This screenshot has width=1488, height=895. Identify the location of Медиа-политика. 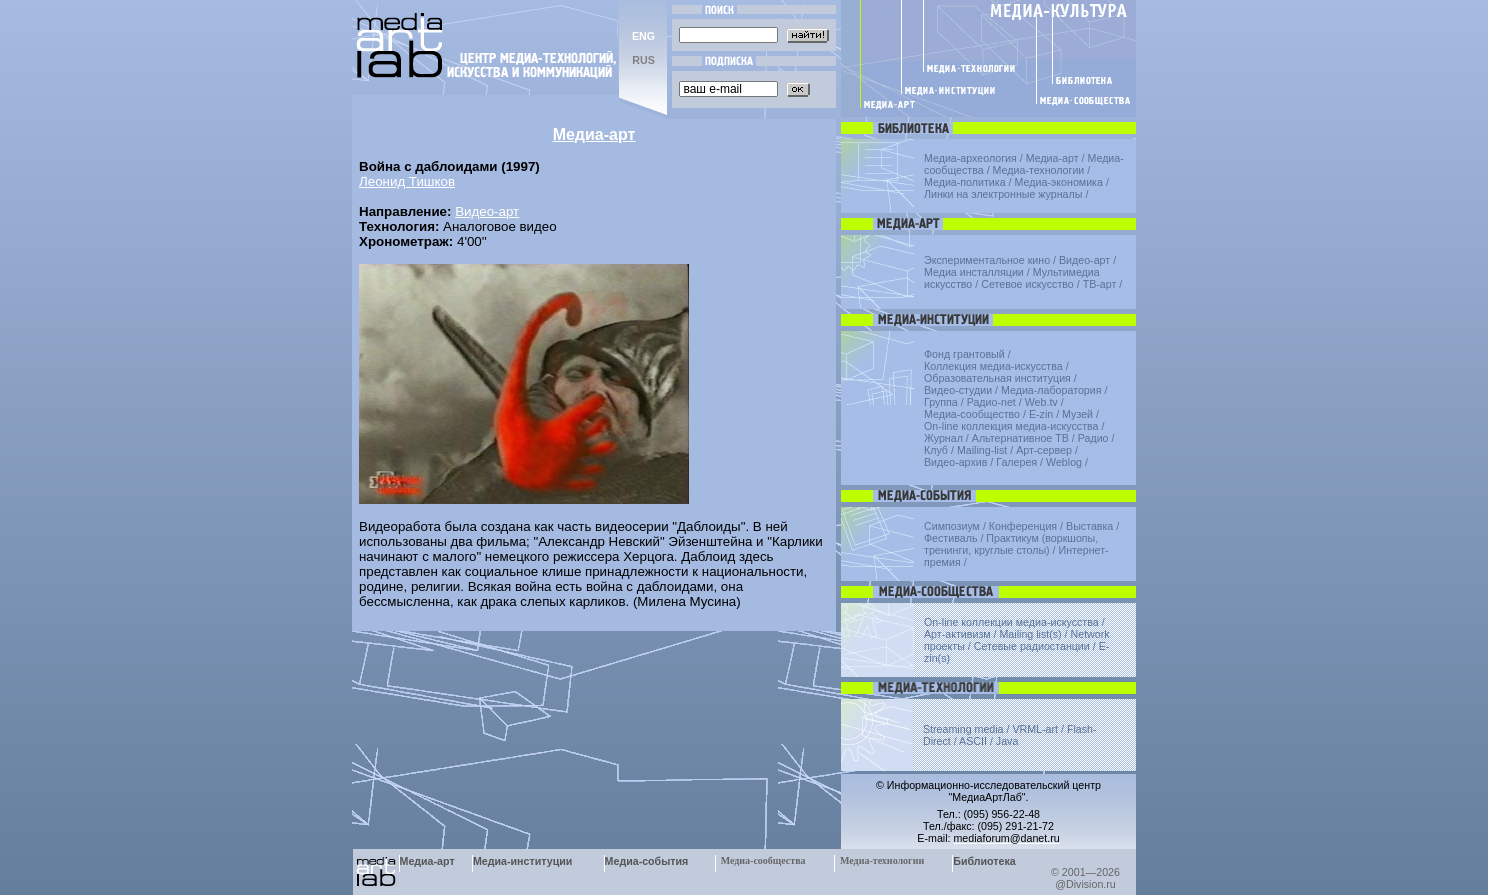
(965, 182).